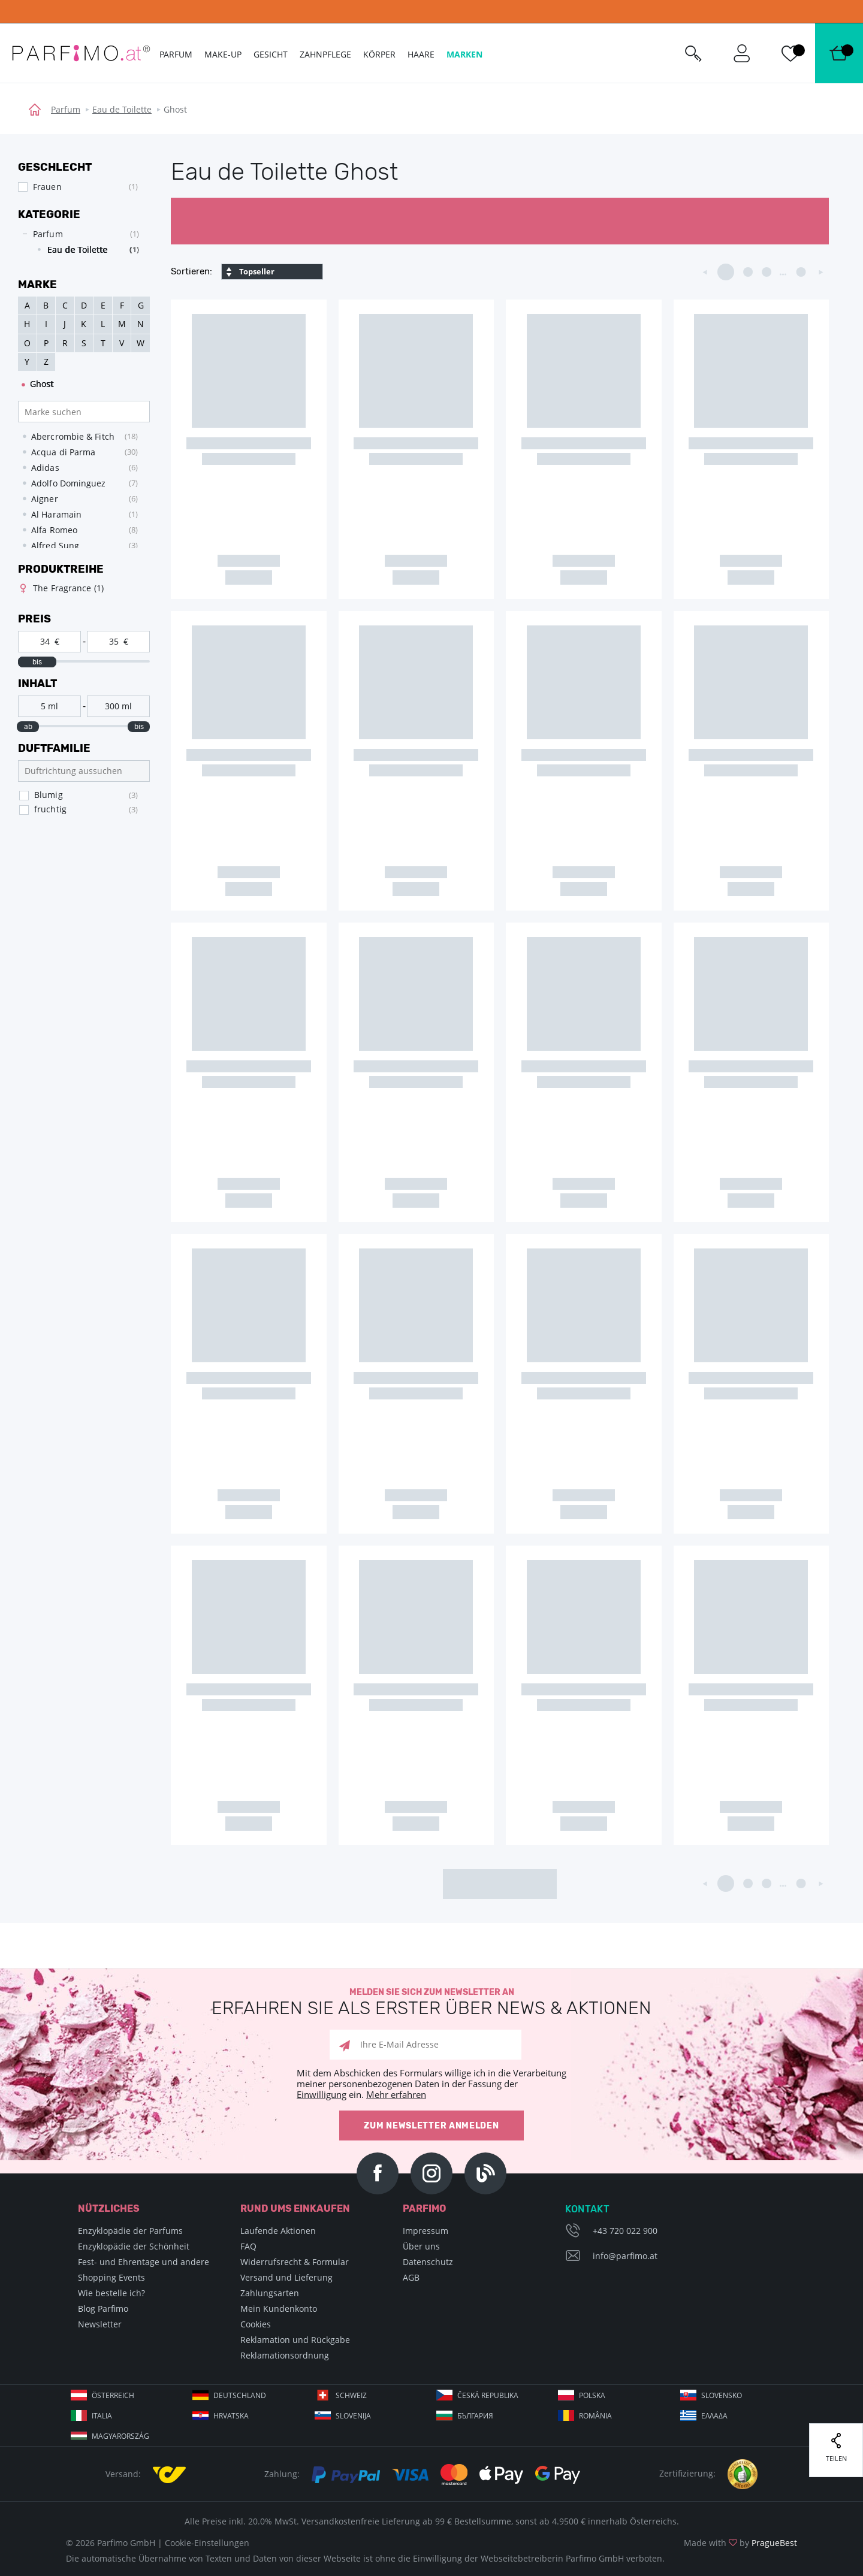 The height and width of the screenshot is (2576, 863). Describe the element at coordinates (294, 2261) in the screenshot. I see `Widerrufsrecht & Formular` at that location.